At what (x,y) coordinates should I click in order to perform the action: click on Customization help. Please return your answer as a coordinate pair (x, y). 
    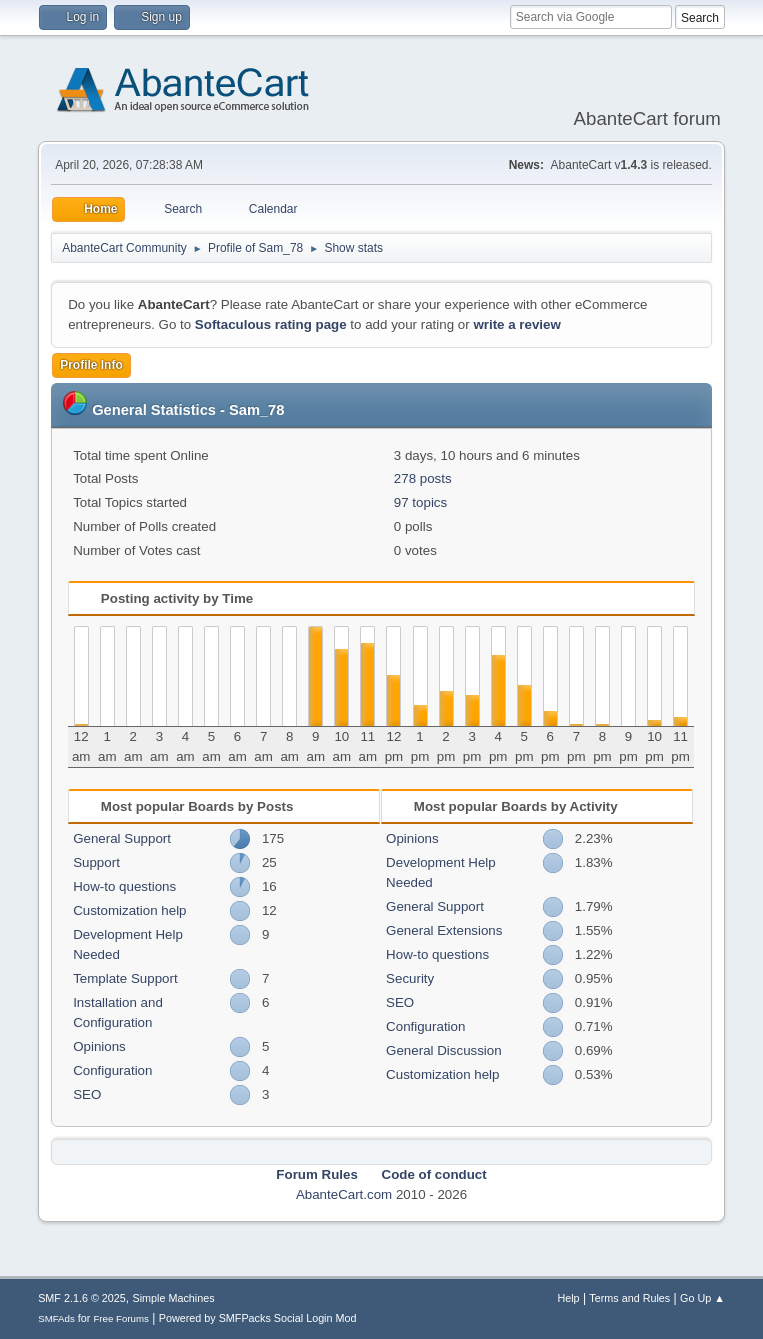
    Looking at the image, I should click on (129, 910).